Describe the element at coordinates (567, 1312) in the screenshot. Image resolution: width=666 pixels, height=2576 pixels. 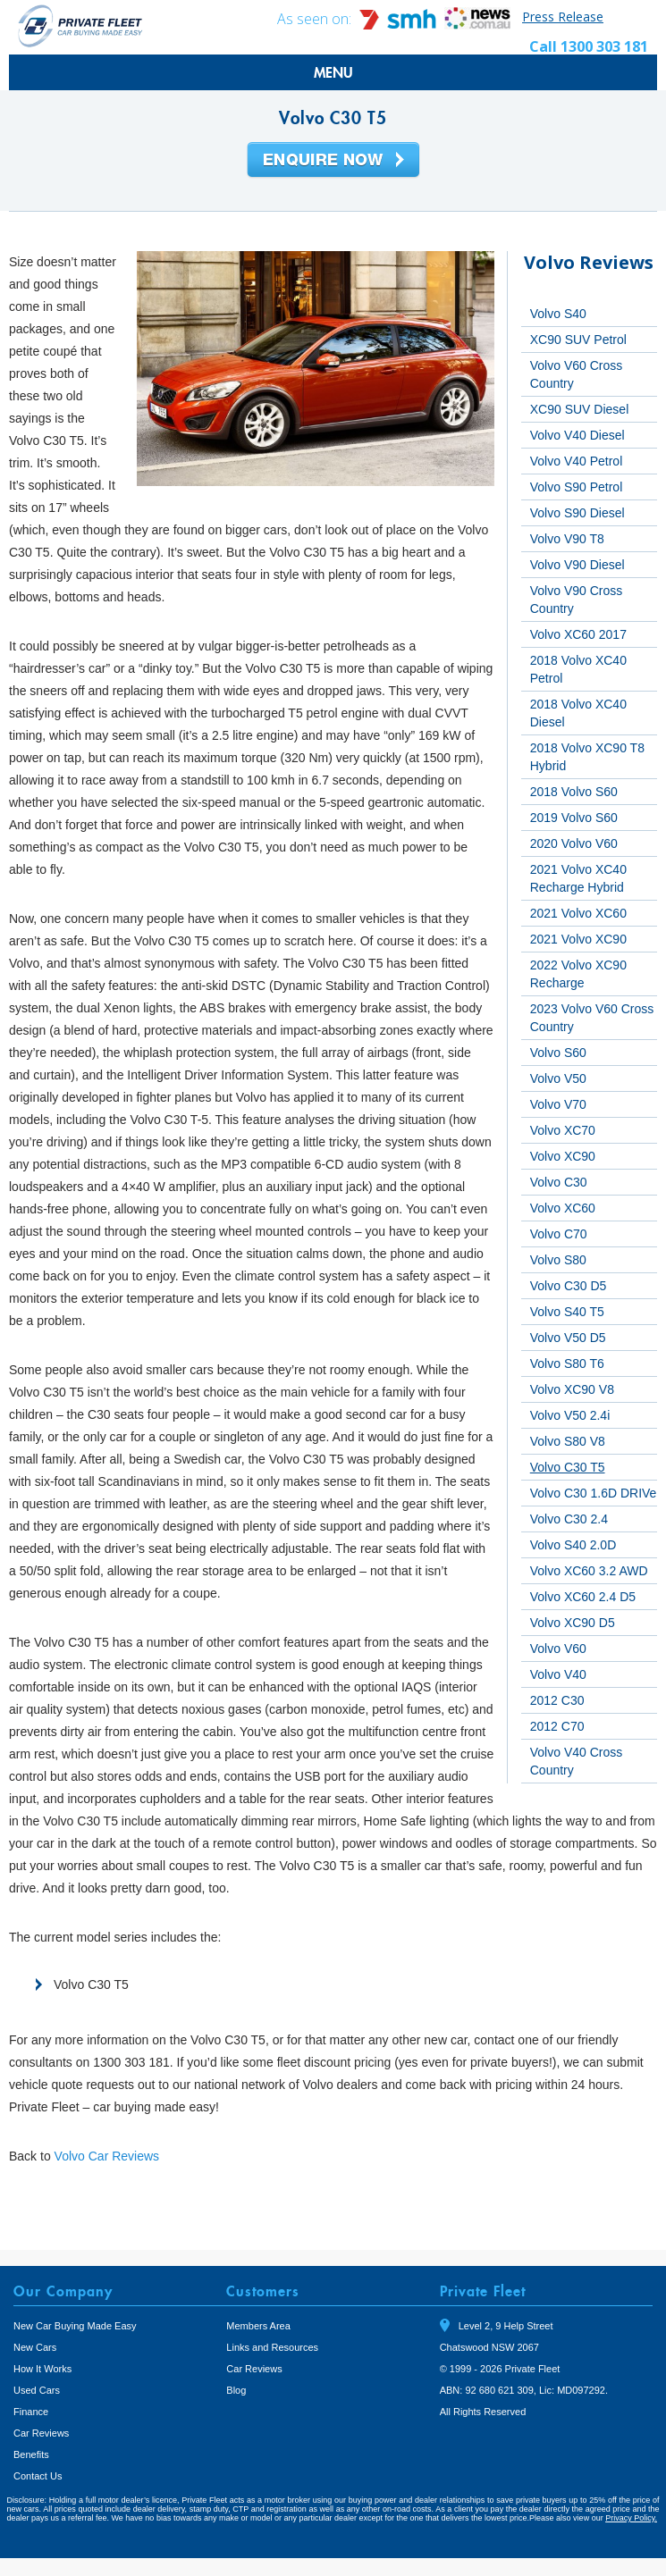
I see `Volvo S40 T5` at that location.